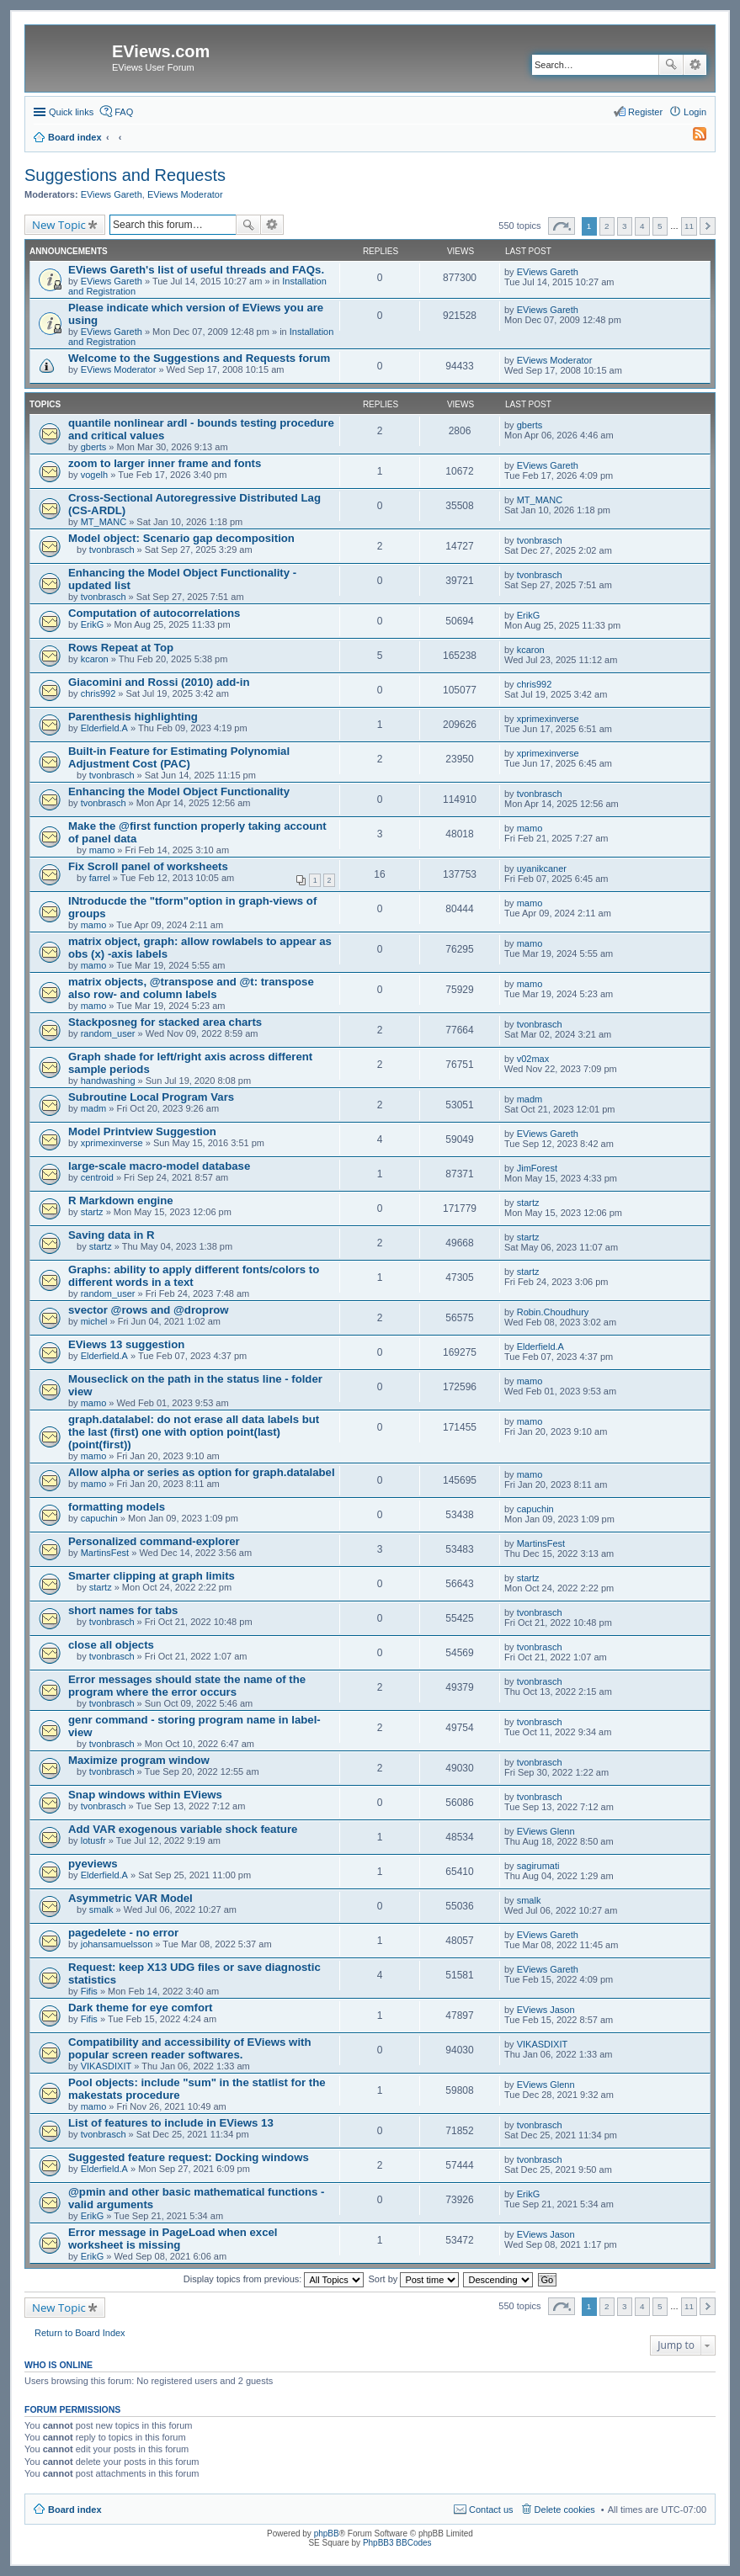 Image resolution: width=740 pixels, height=2576 pixels. What do you see at coordinates (695, 65) in the screenshot?
I see `Advanced search` at bounding box center [695, 65].